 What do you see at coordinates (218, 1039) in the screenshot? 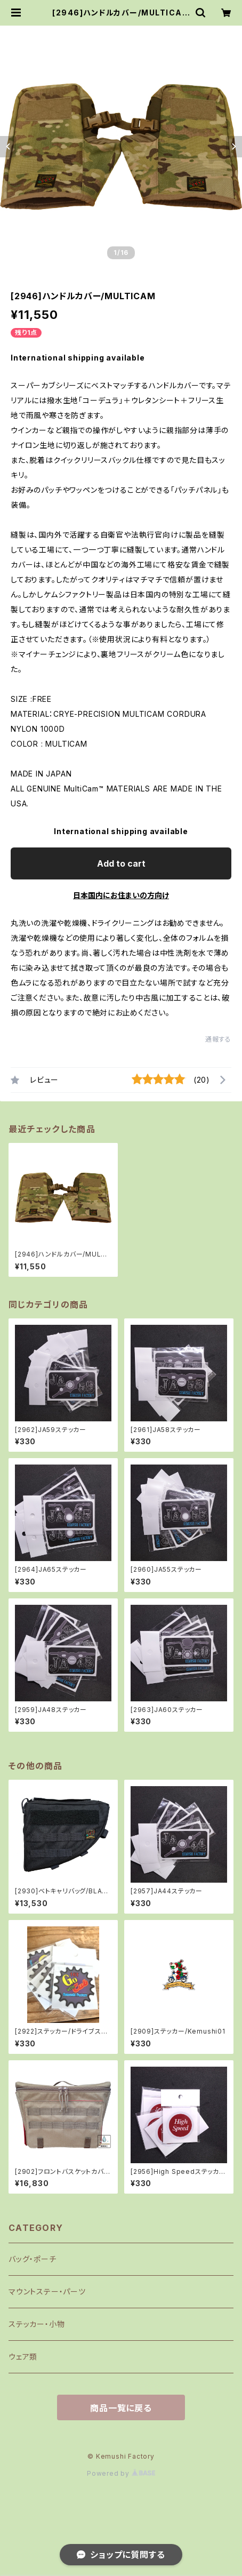
I see `通報する` at bounding box center [218, 1039].